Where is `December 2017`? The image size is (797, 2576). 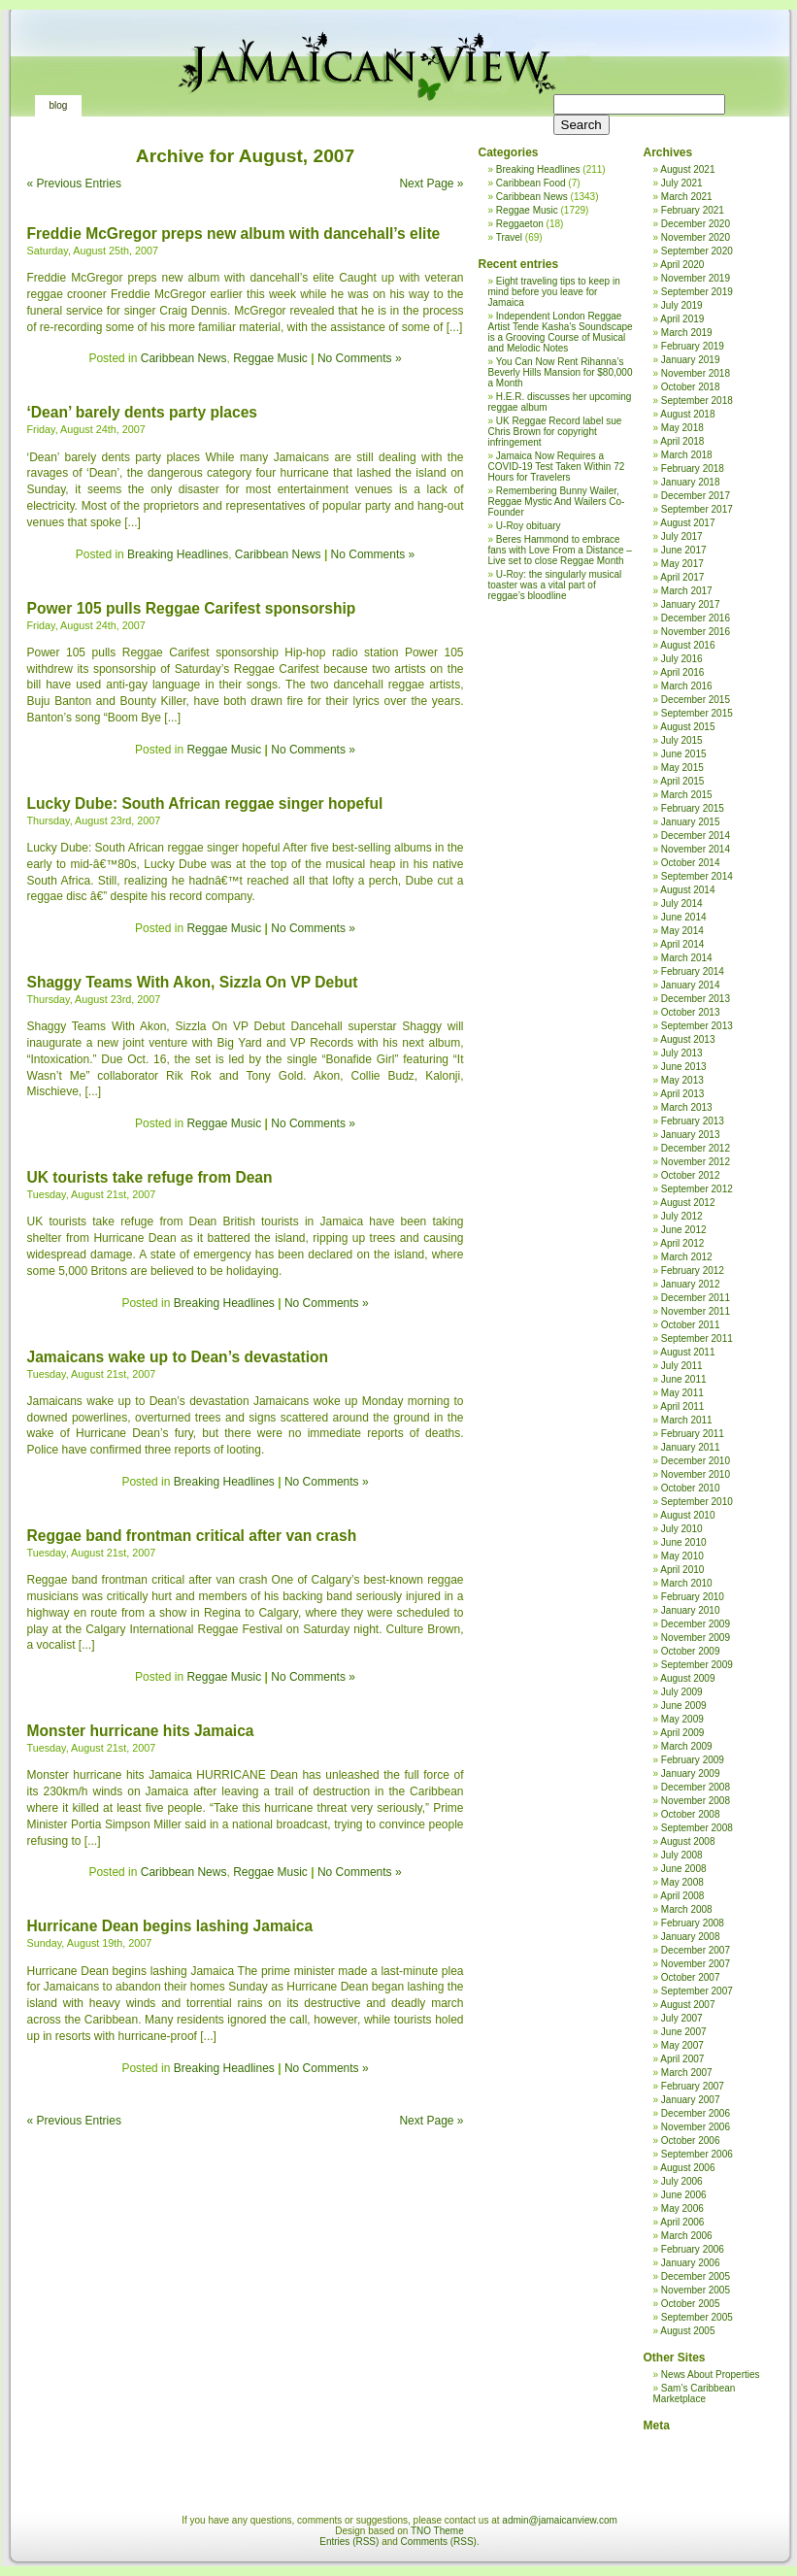
December 2017 is located at coordinates (695, 495).